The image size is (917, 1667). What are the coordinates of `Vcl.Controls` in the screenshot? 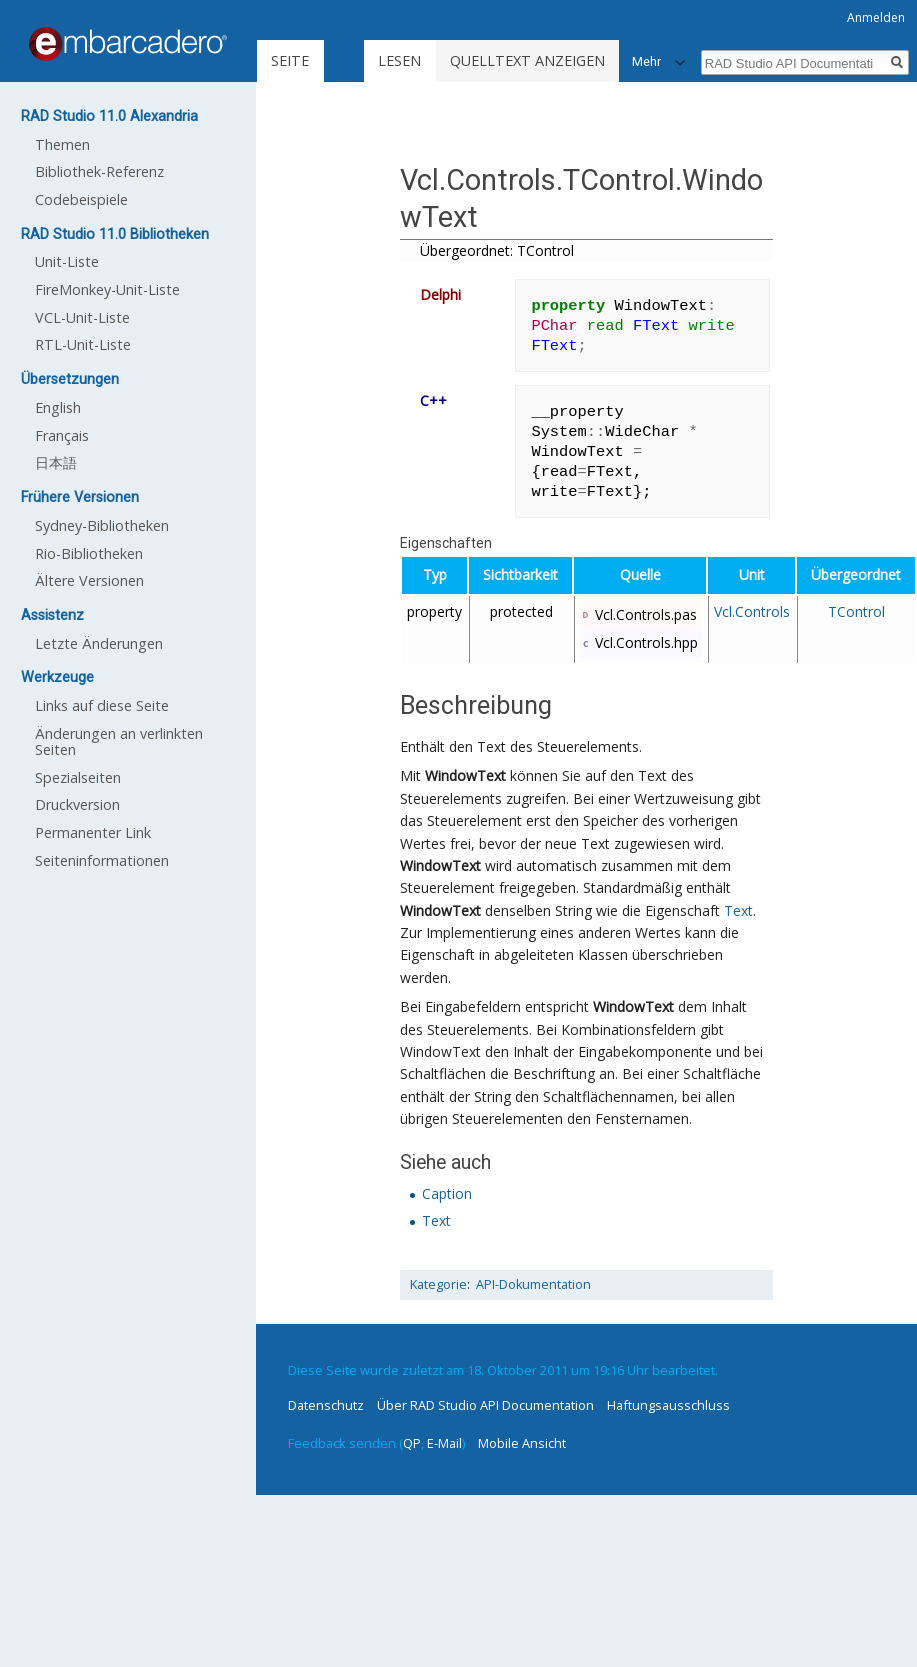 It's located at (752, 611).